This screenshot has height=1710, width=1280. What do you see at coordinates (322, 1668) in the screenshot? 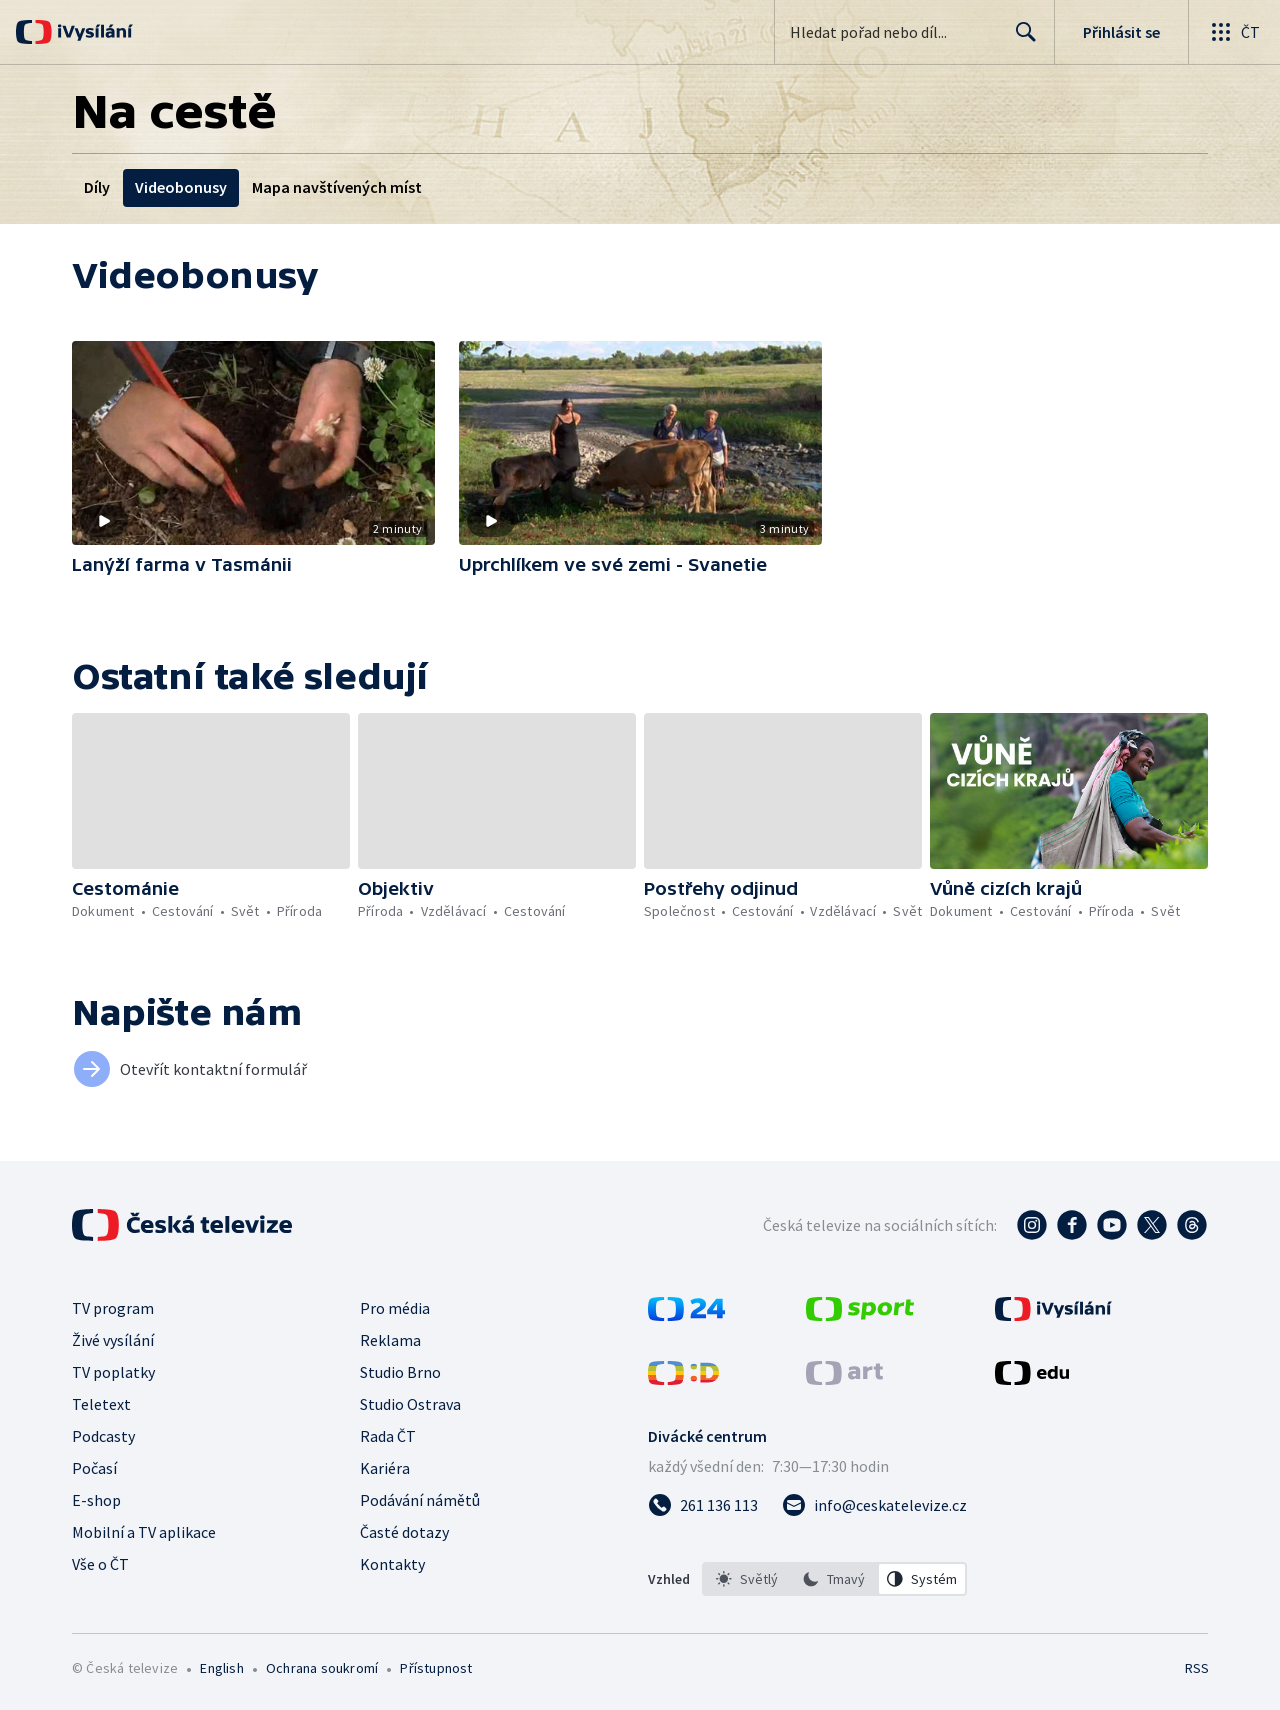
I see `Ochrana soukromí` at bounding box center [322, 1668].